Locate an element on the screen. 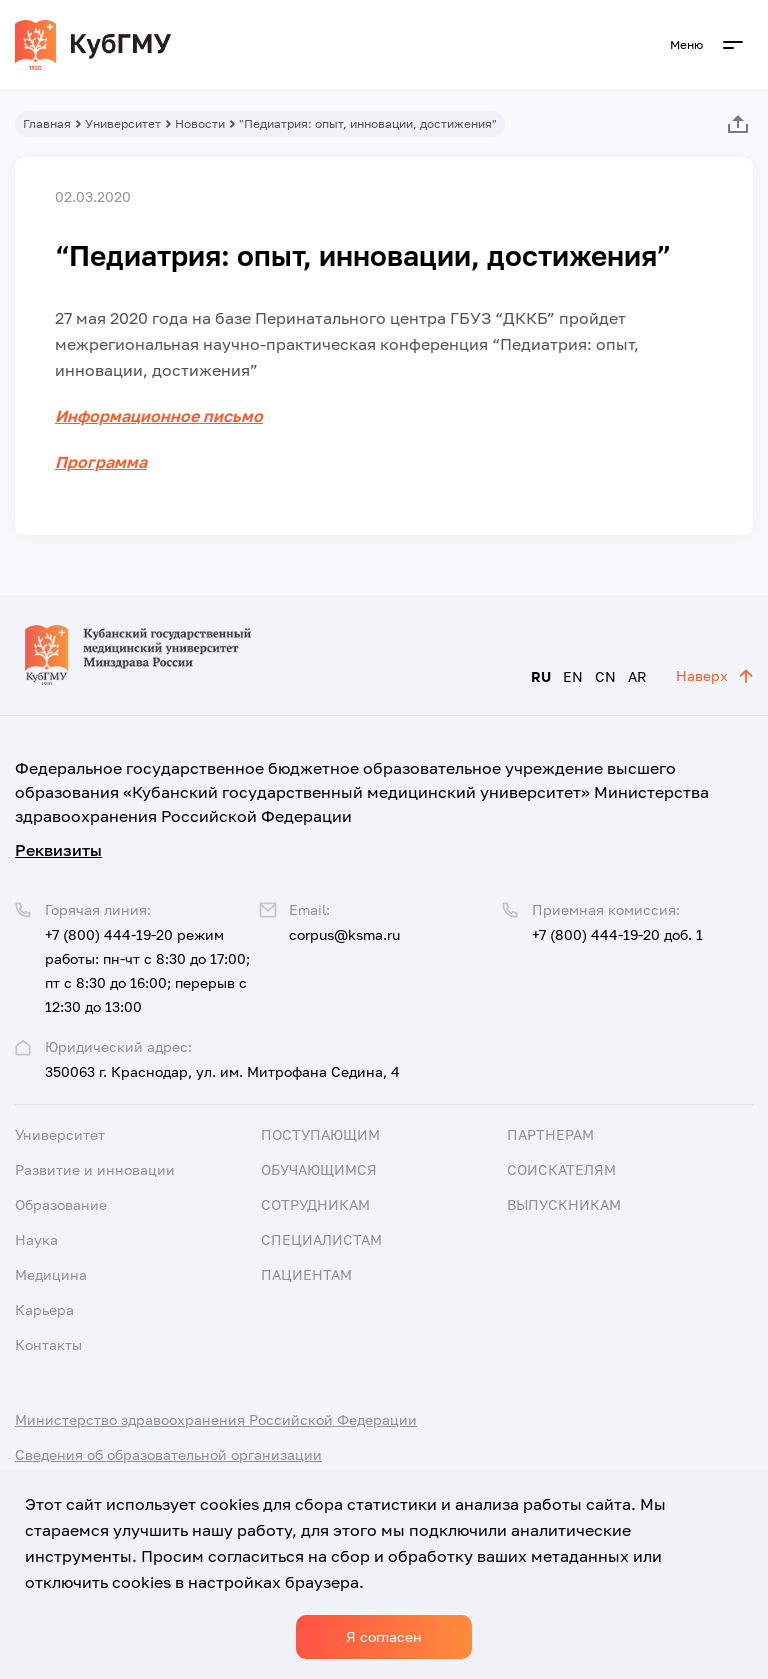 This screenshot has width=768, height=1679. Партнерам is located at coordinates (550, 1134).